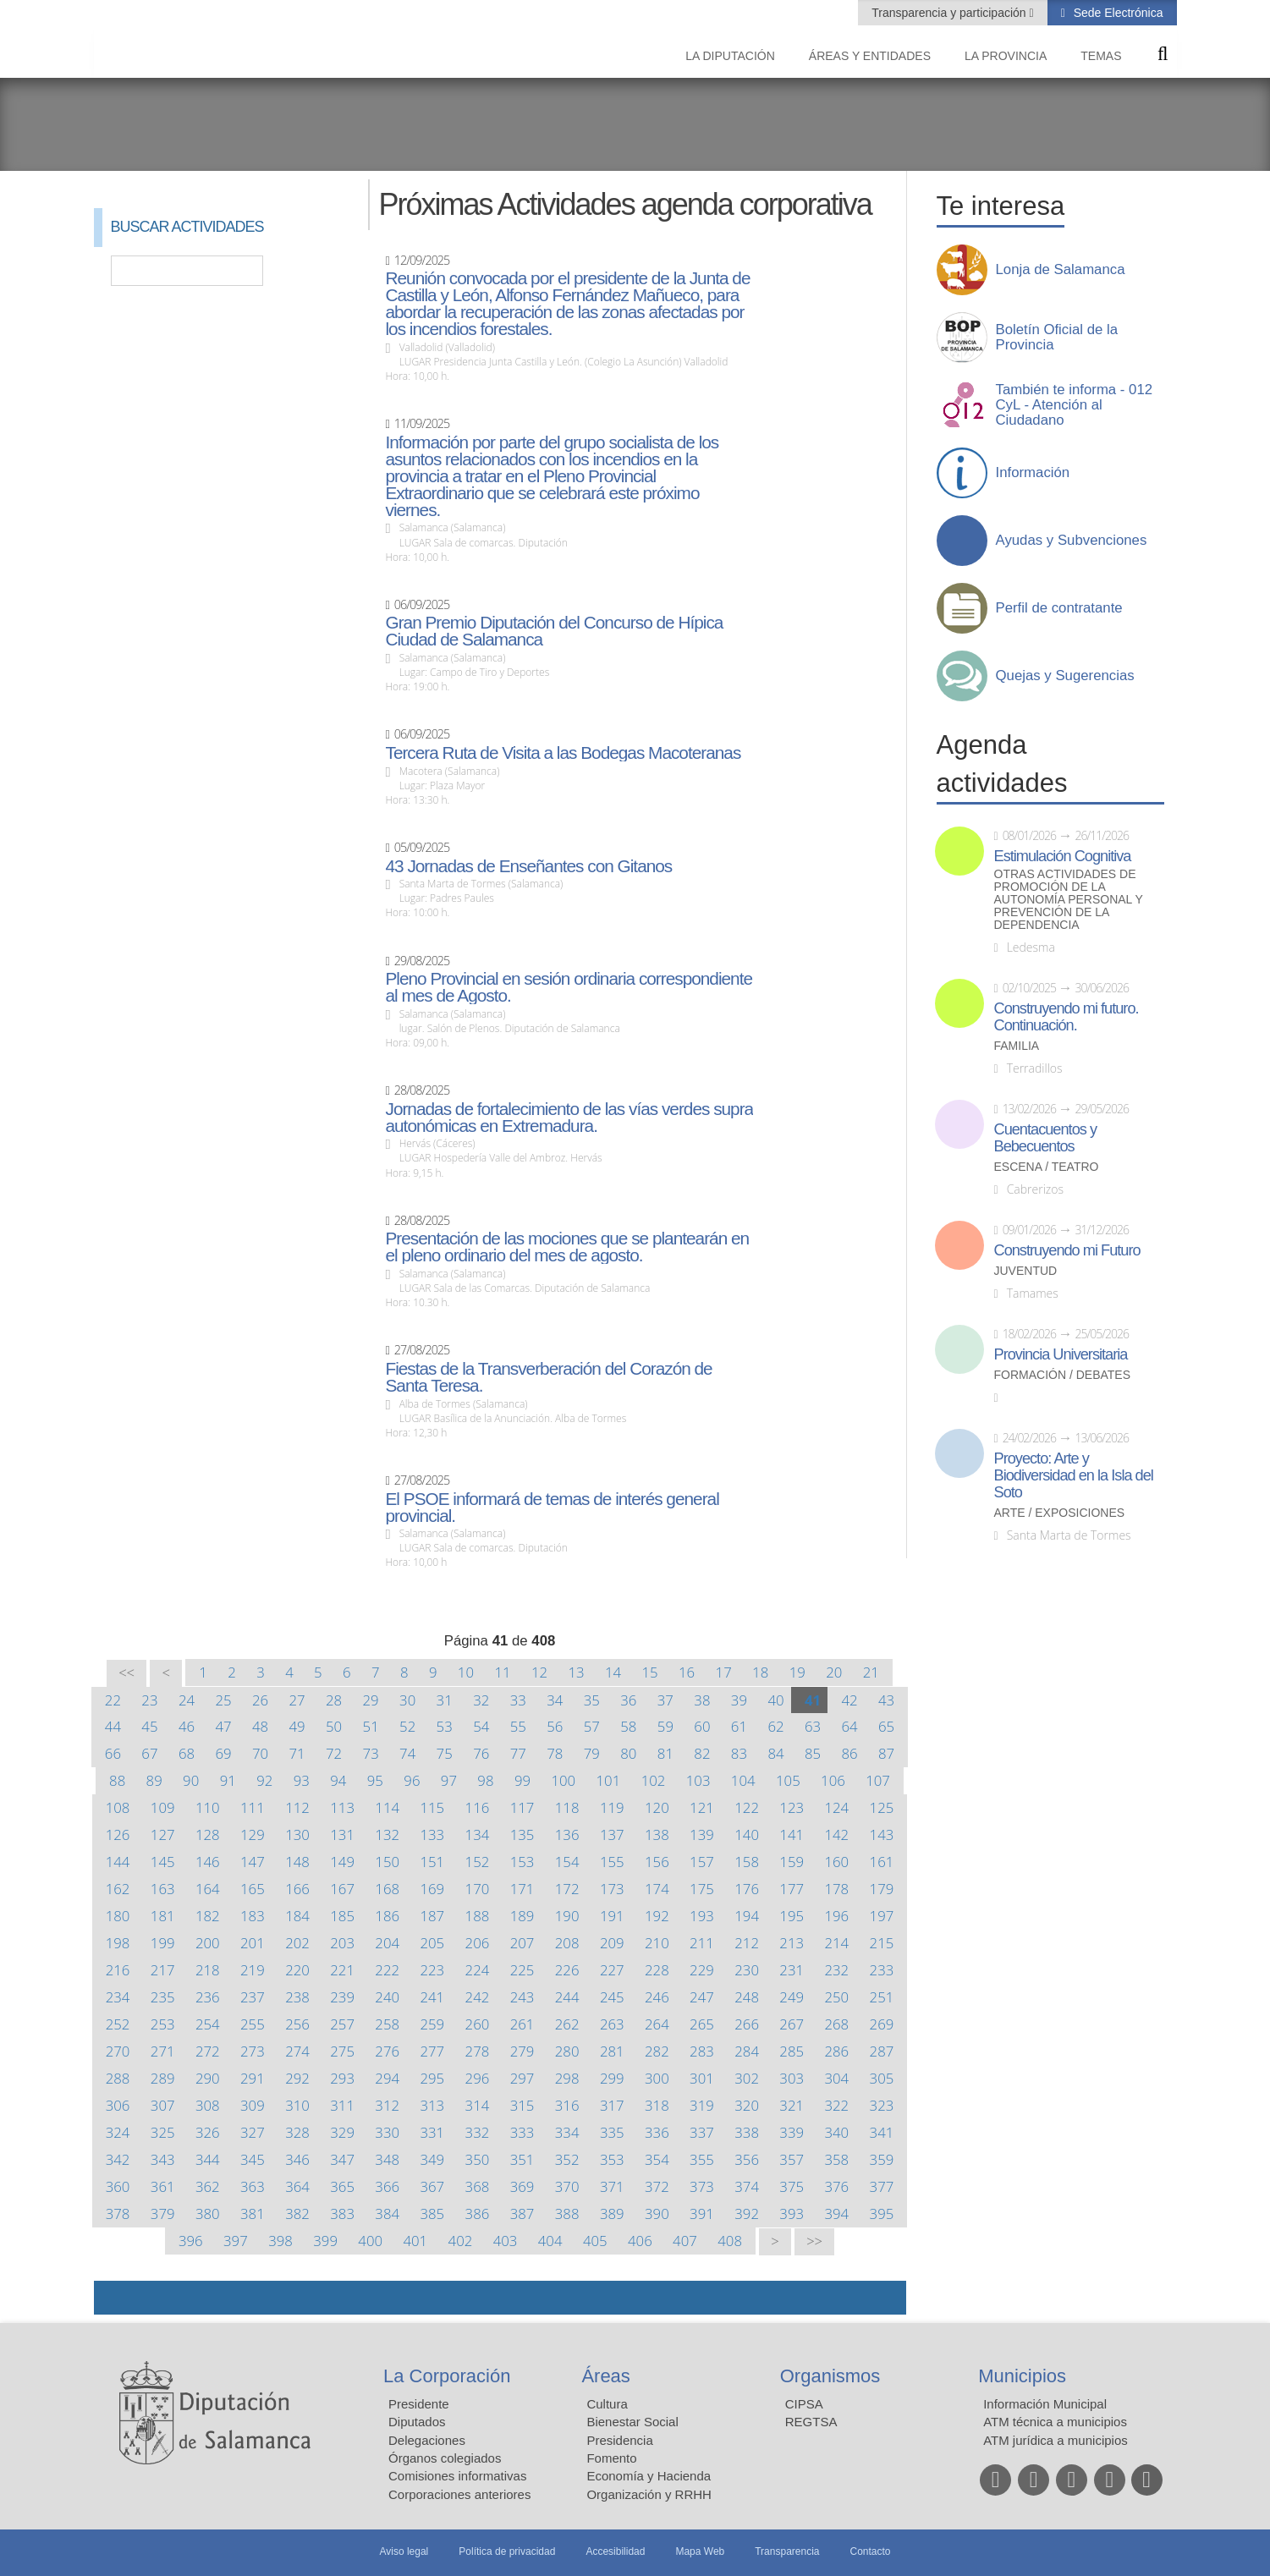 The height and width of the screenshot is (2576, 1270). I want to click on 180, so click(118, 1915).